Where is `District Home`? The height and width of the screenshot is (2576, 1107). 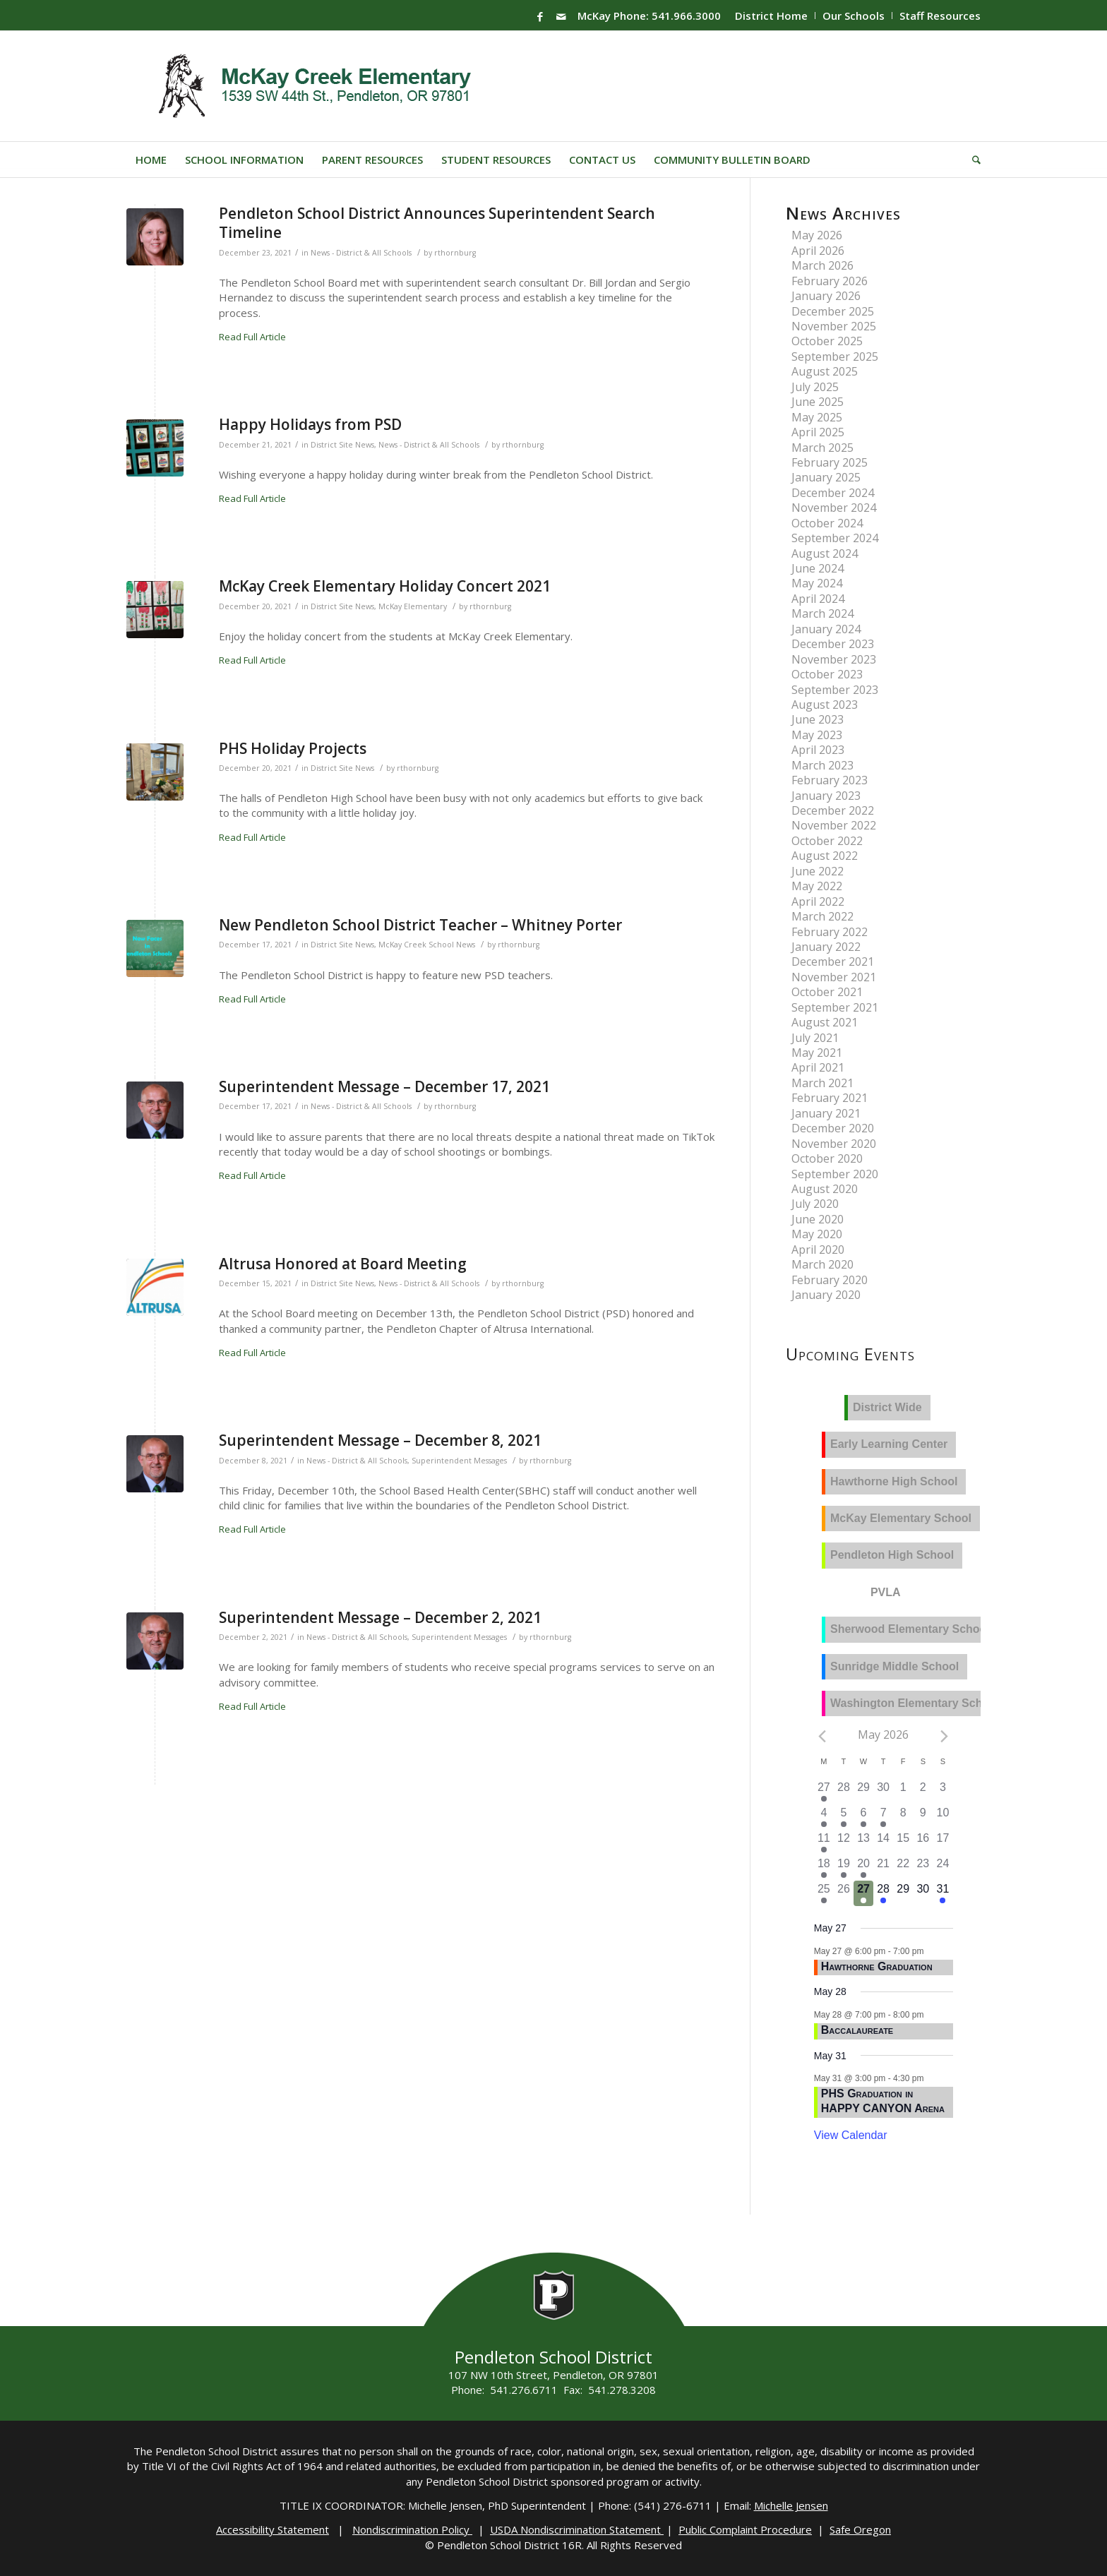
District Home is located at coordinates (771, 15).